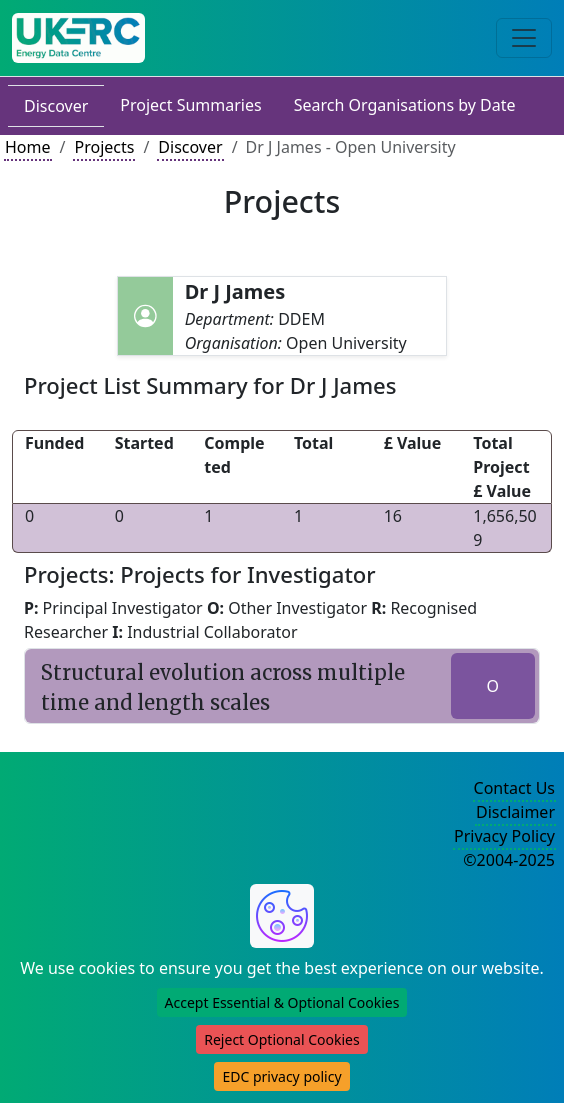  What do you see at coordinates (282, 1002) in the screenshot?
I see `Accept Essential & Optional Cookies` at bounding box center [282, 1002].